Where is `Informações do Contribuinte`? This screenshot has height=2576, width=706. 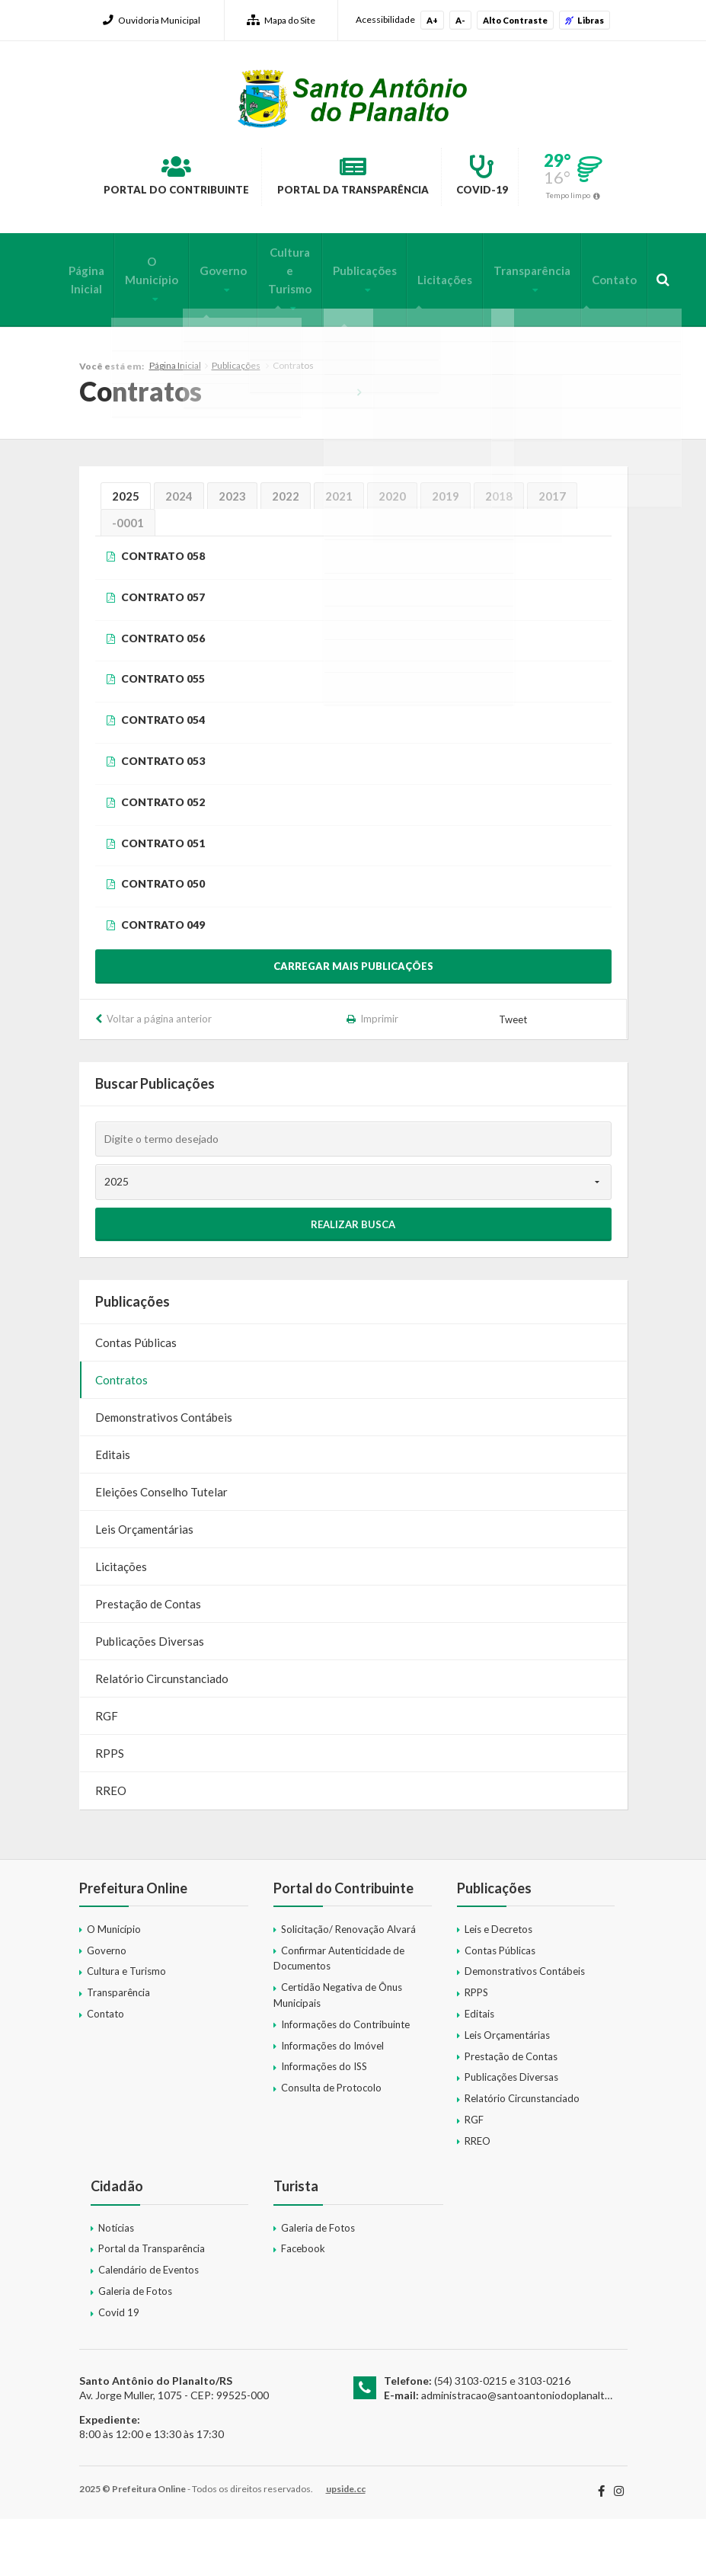 Informações do Contribuinte is located at coordinates (345, 2081).